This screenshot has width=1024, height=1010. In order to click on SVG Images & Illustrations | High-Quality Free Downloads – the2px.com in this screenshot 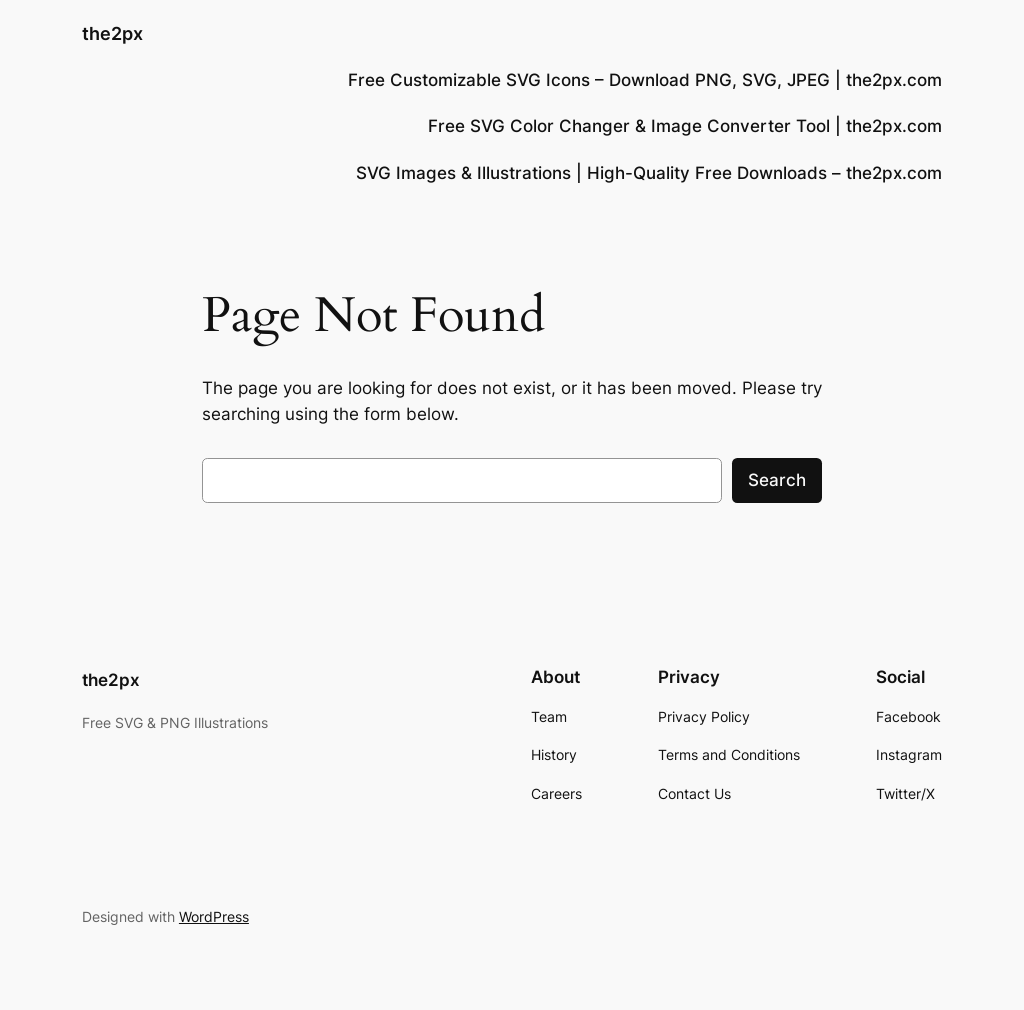, I will do `click(649, 173)`.